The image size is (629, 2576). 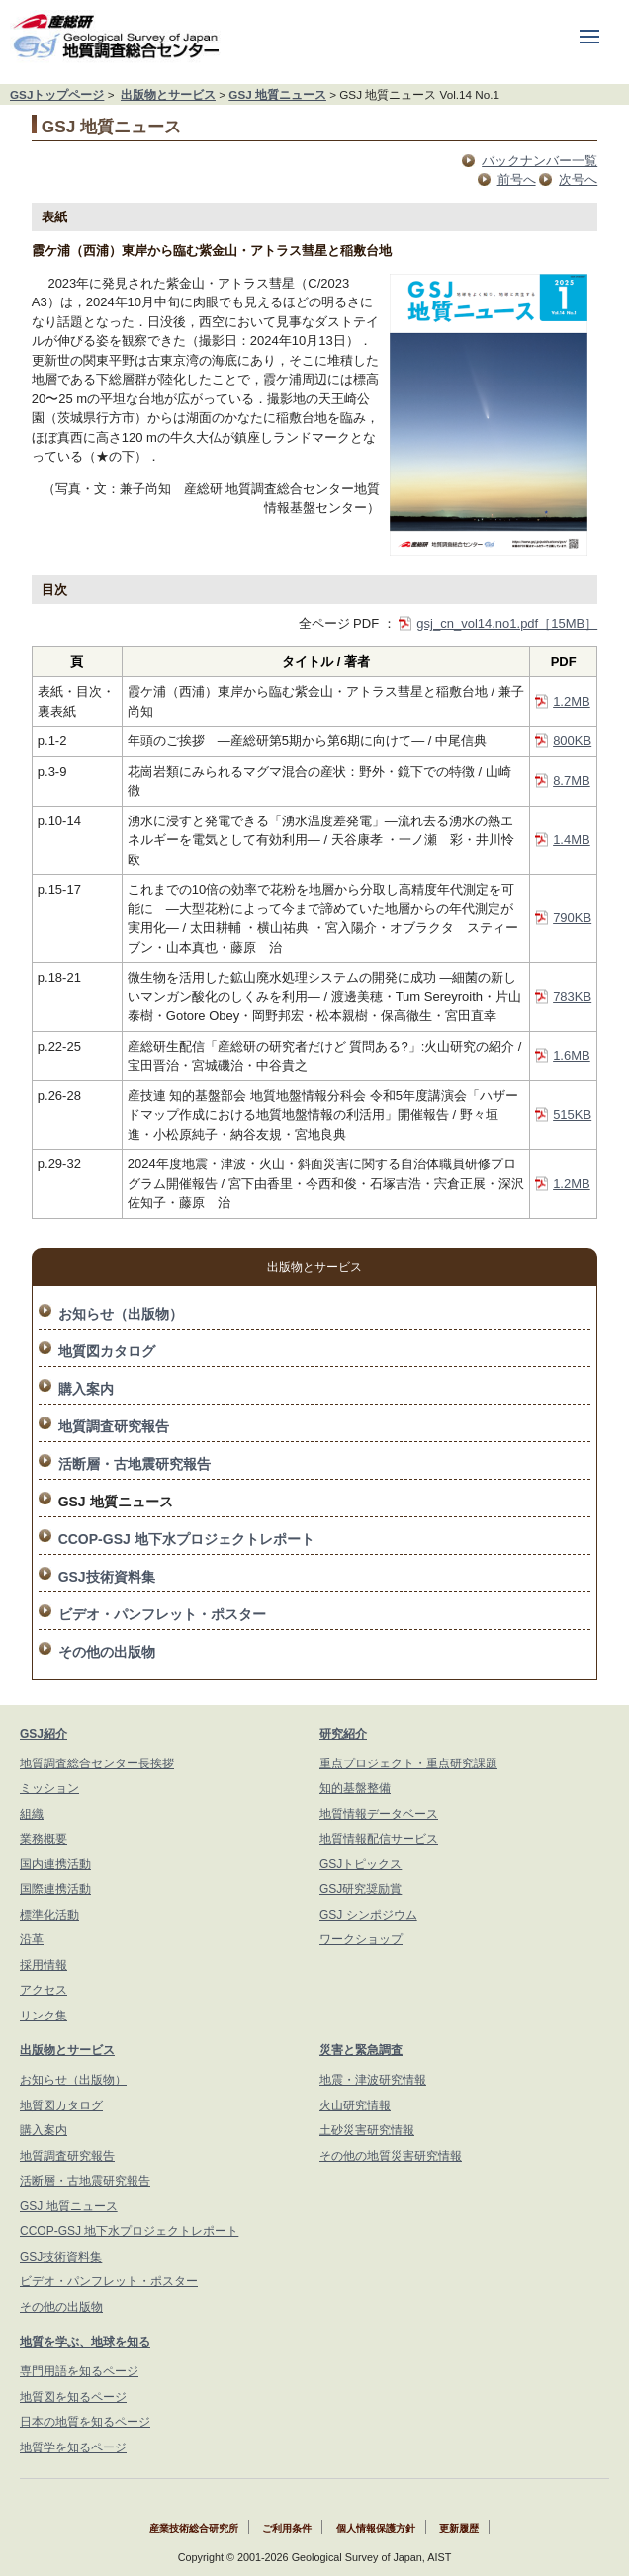 What do you see at coordinates (55, 1864) in the screenshot?
I see `国内連携活動` at bounding box center [55, 1864].